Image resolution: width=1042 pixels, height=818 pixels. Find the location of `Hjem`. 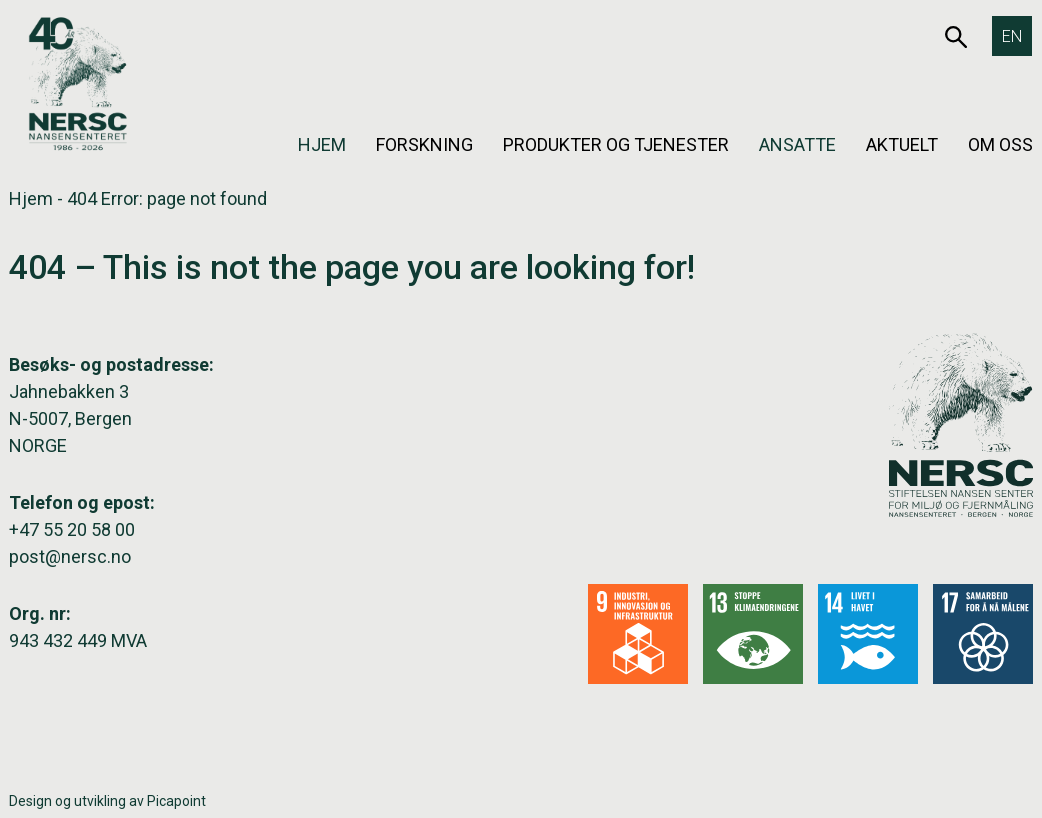

Hjem is located at coordinates (322, 144).